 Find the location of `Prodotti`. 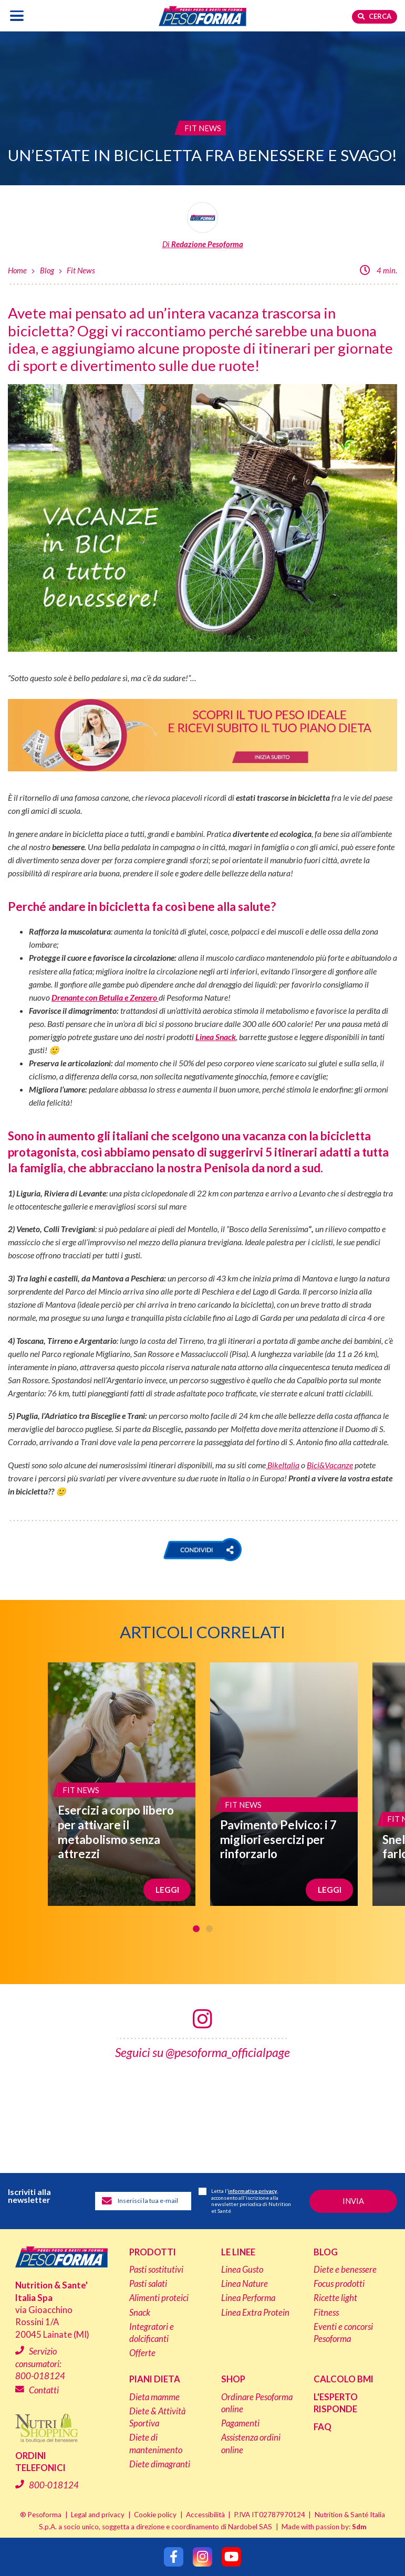

Prodotti is located at coordinates (152, 2252).